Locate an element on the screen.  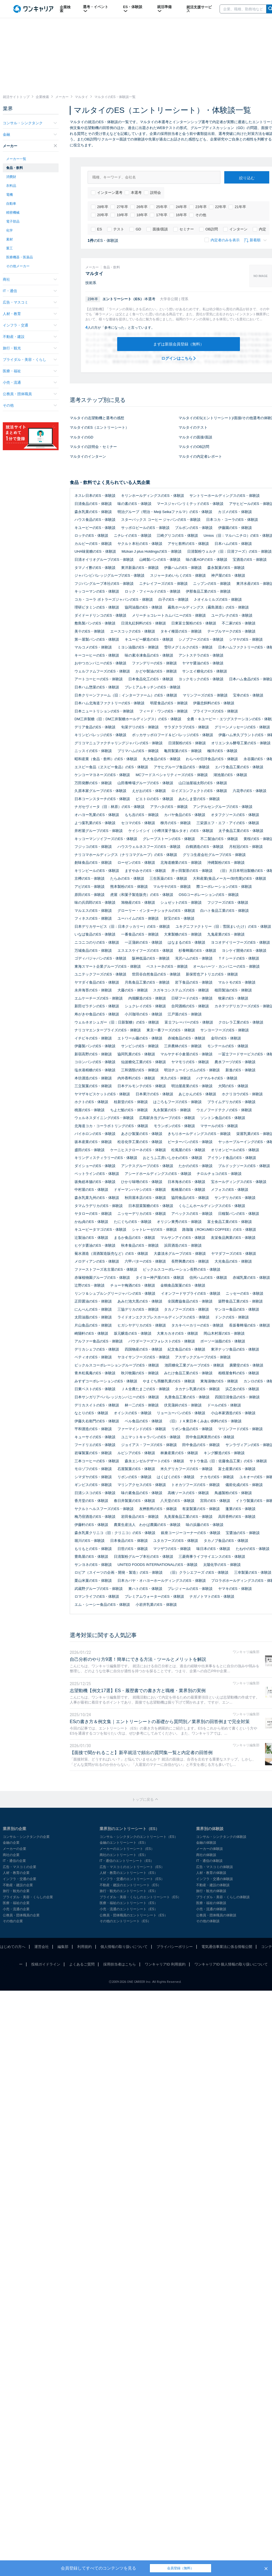
まるか食品のES・体験談 is located at coordinates (134, 1237).